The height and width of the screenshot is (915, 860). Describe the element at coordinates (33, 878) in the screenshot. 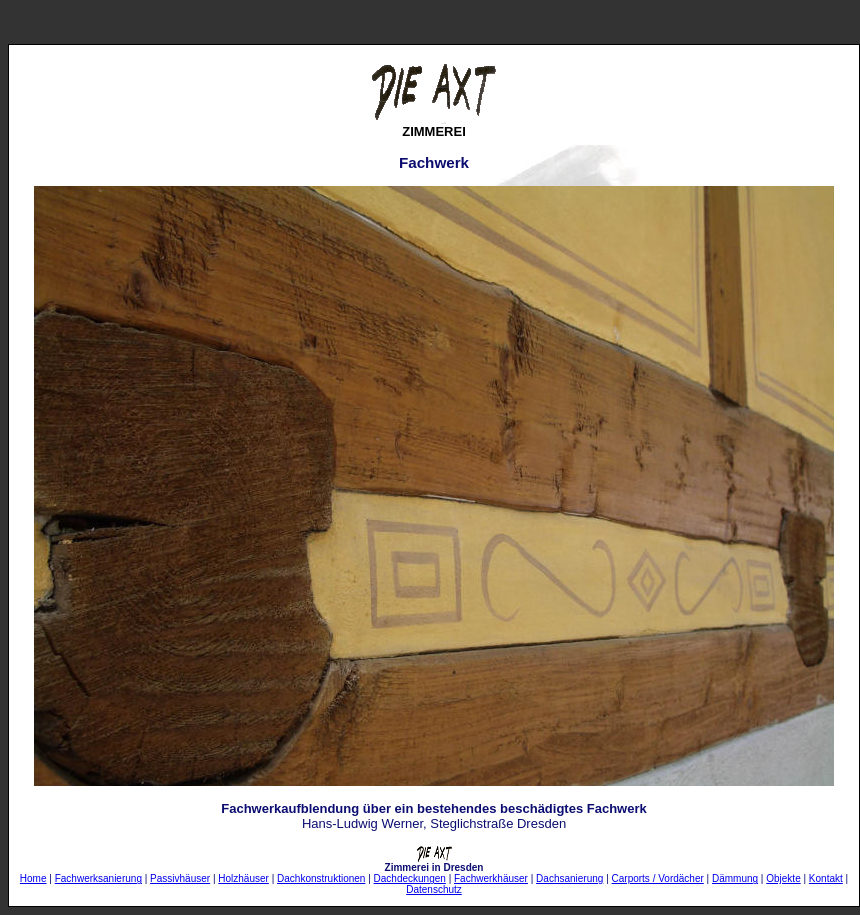

I see `Home` at that location.